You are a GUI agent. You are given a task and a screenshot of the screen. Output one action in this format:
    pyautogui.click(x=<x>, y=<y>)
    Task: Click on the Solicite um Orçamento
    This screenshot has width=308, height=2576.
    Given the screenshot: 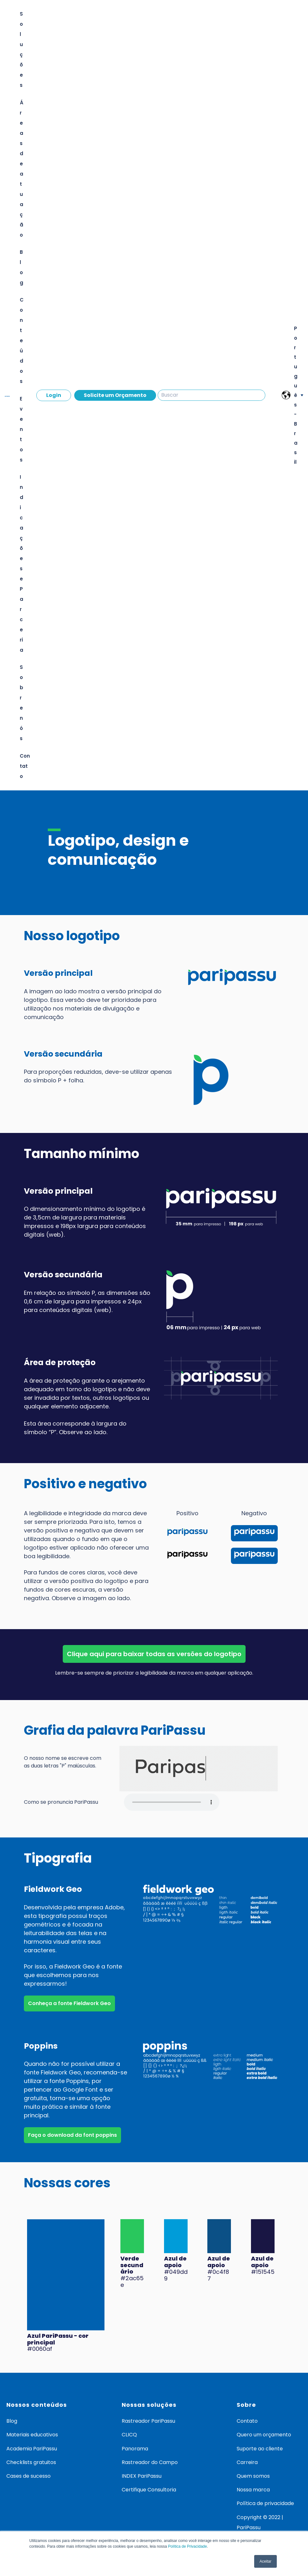 What is the action you would take?
    pyautogui.click(x=115, y=395)
    